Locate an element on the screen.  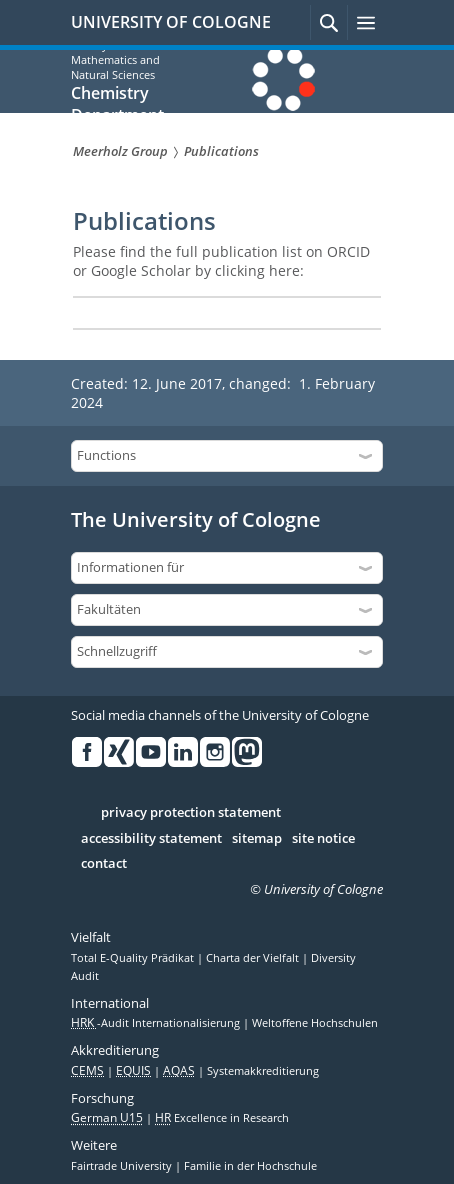
Total E-Quality Prädikat is located at coordinates (134, 958).